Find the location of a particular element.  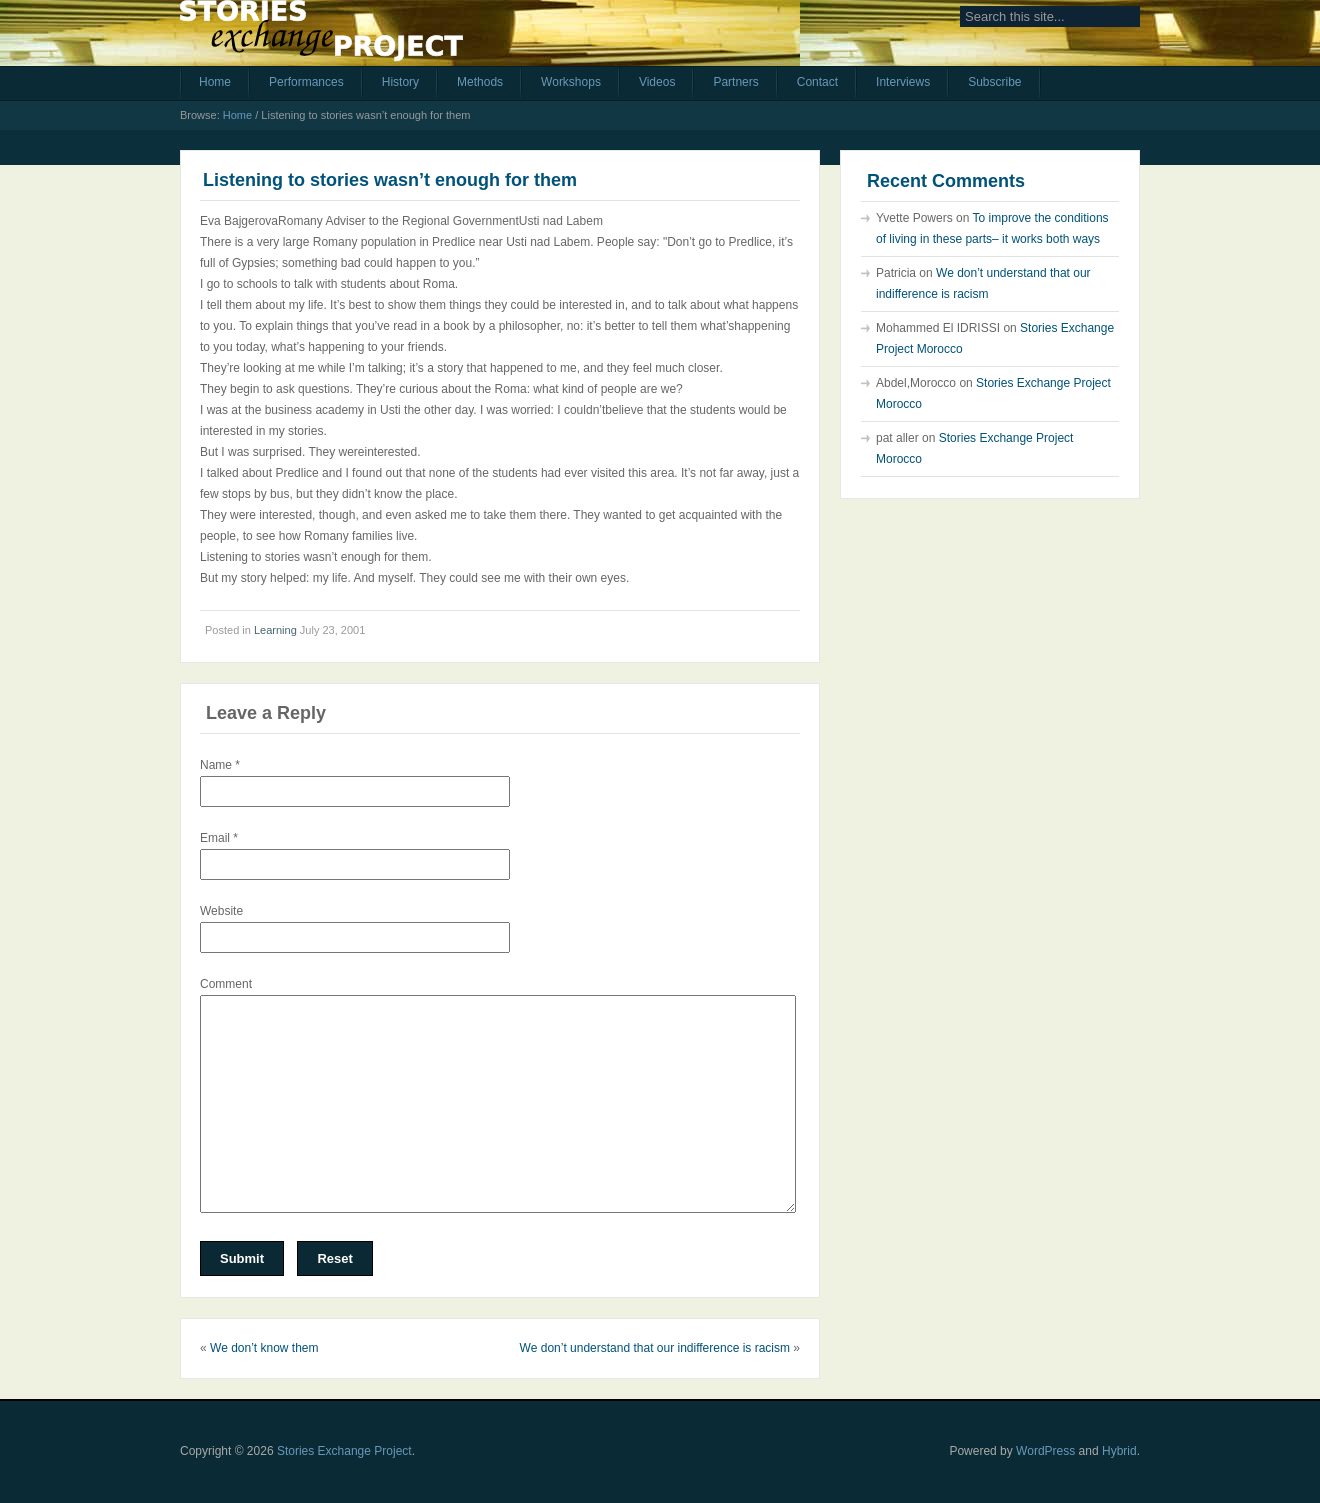

Name is located at coordinates (220, 765).